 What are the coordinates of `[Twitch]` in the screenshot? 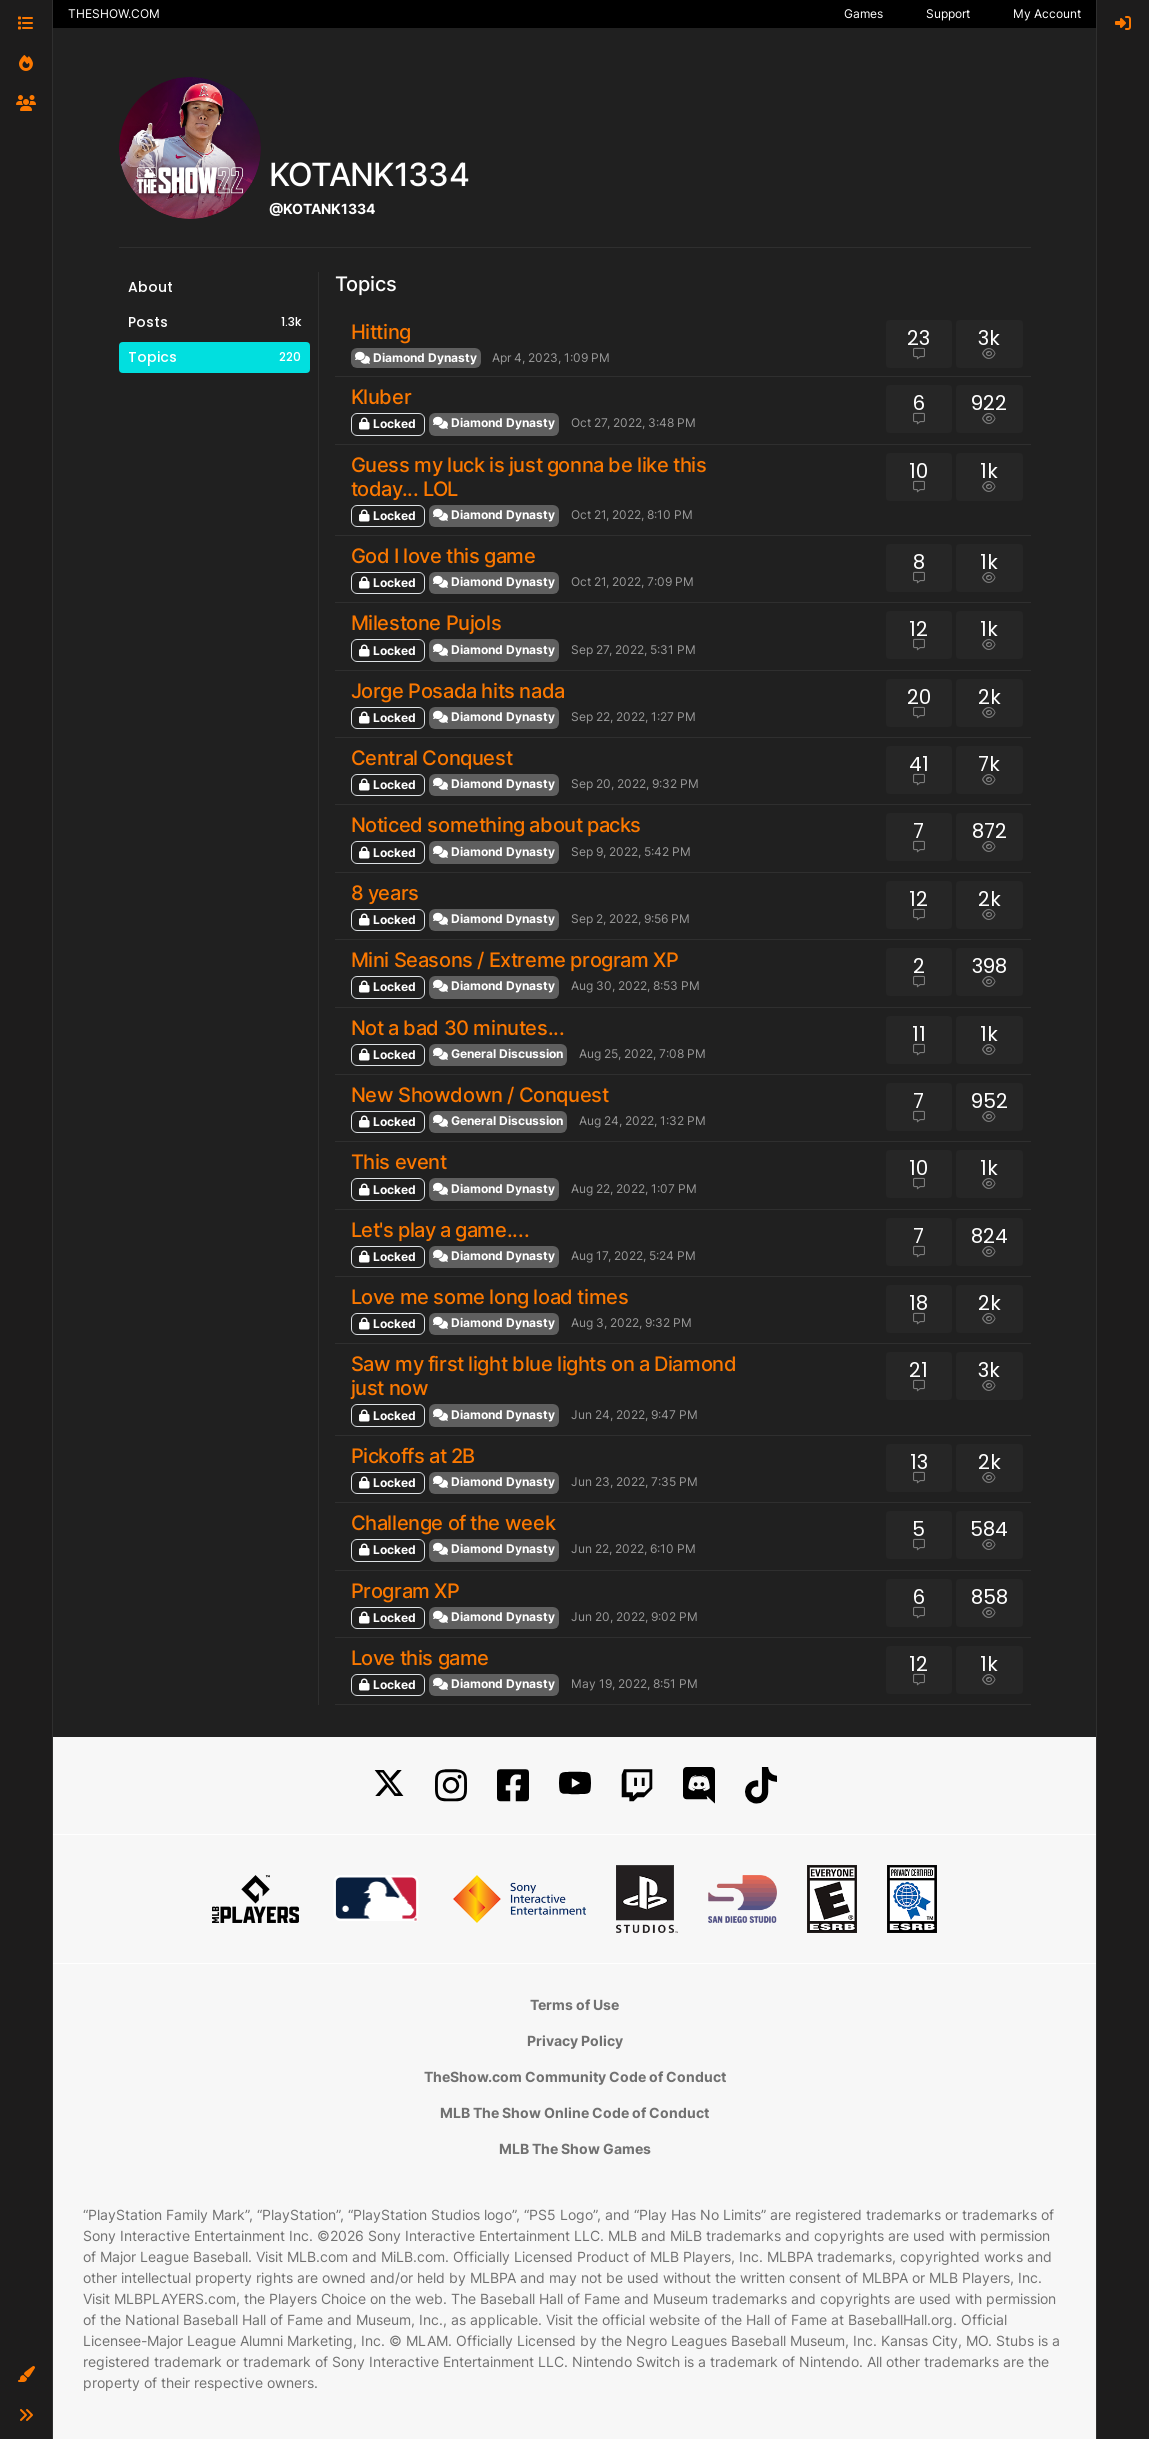 It's located at (637, 1785).